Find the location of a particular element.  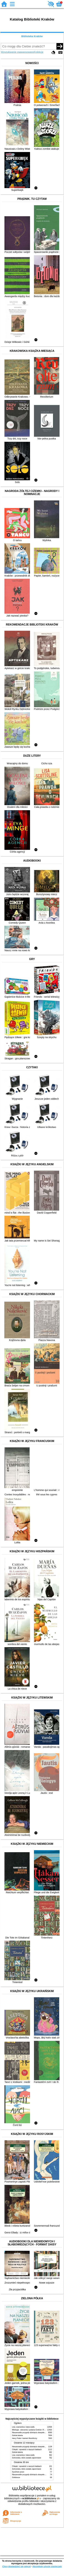

Chłopki : opowieść o naszych babkach is located at coordinates (27, 2449).